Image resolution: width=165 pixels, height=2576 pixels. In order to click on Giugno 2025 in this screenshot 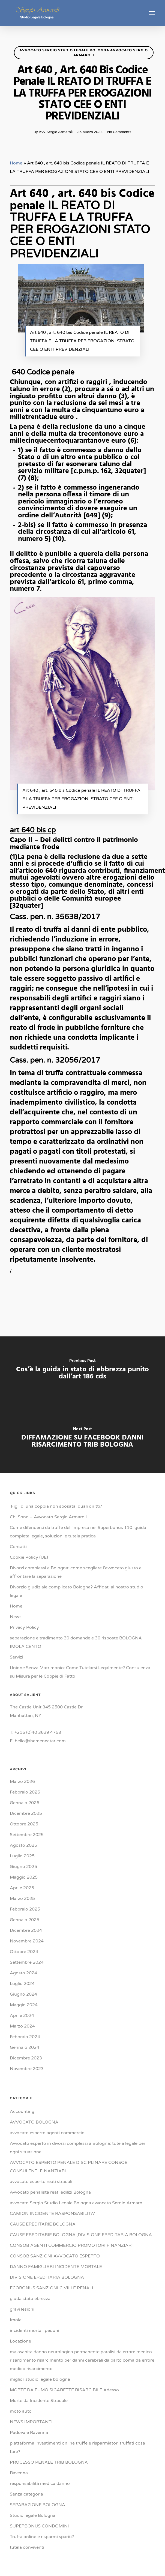, I will do `click(23, 1866)`.